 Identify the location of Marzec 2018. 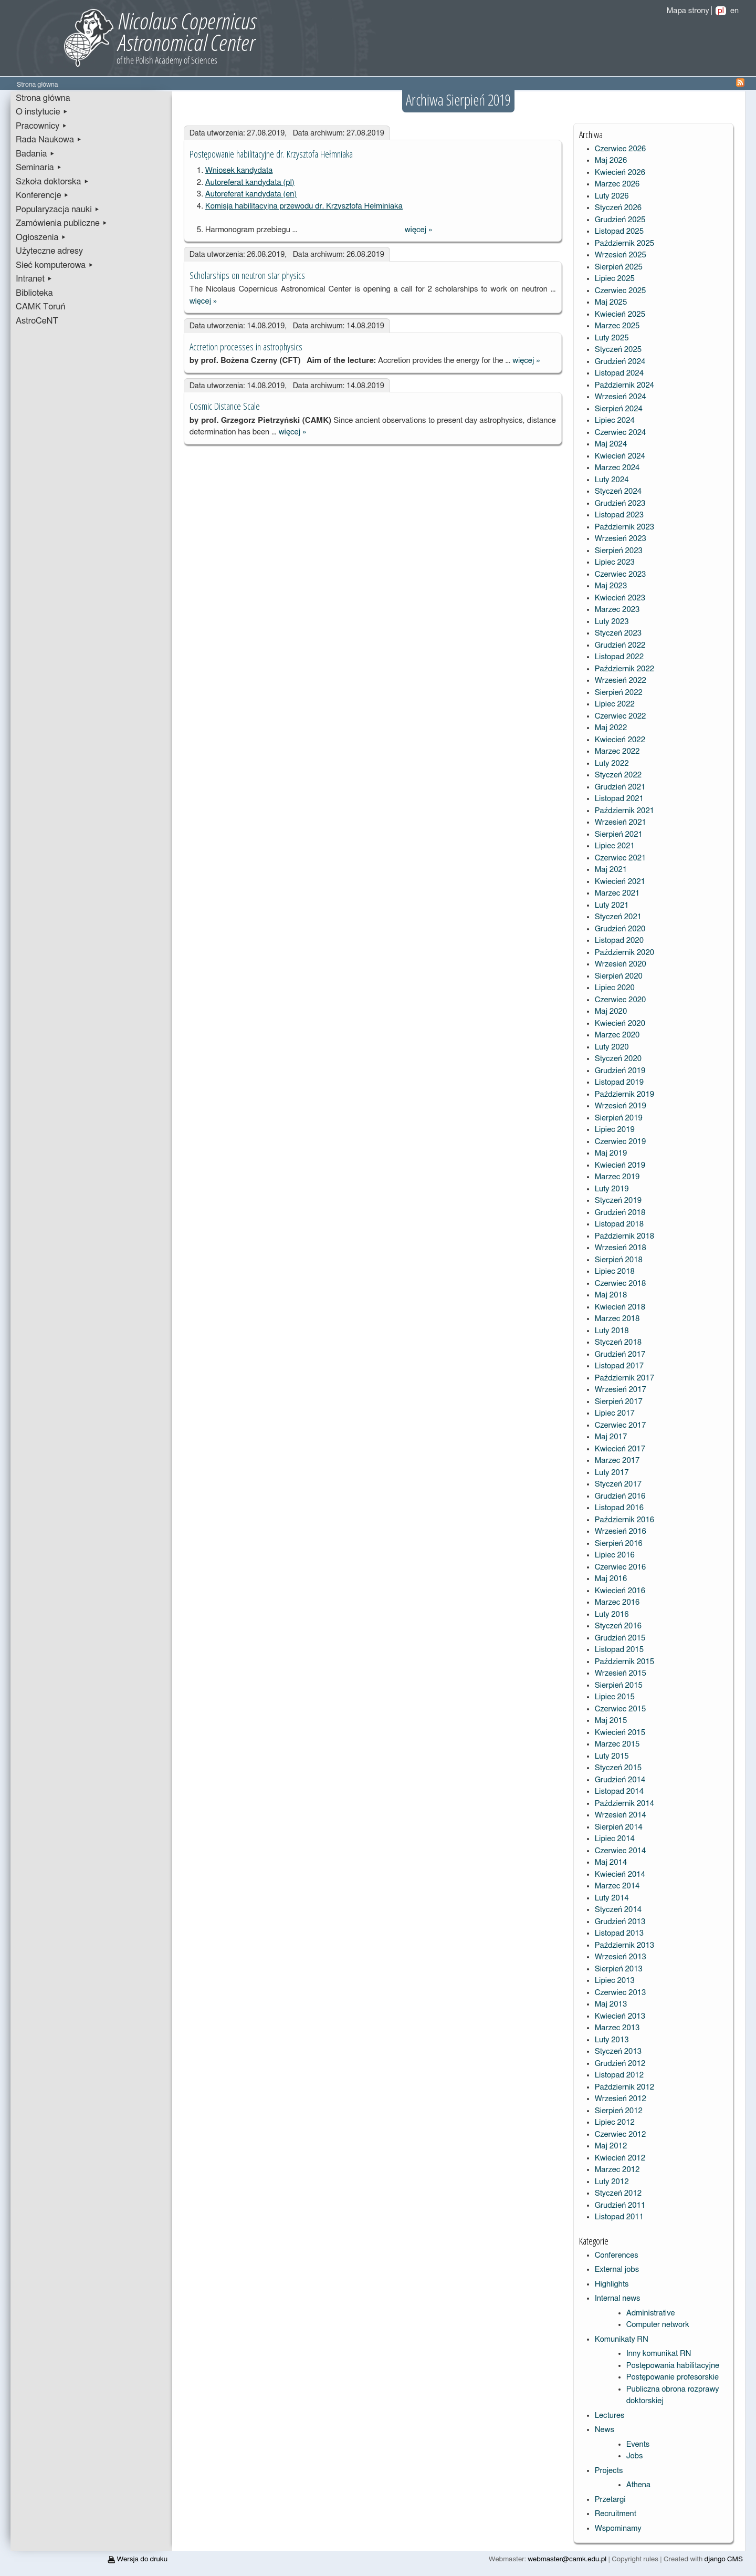
(617, 1319).